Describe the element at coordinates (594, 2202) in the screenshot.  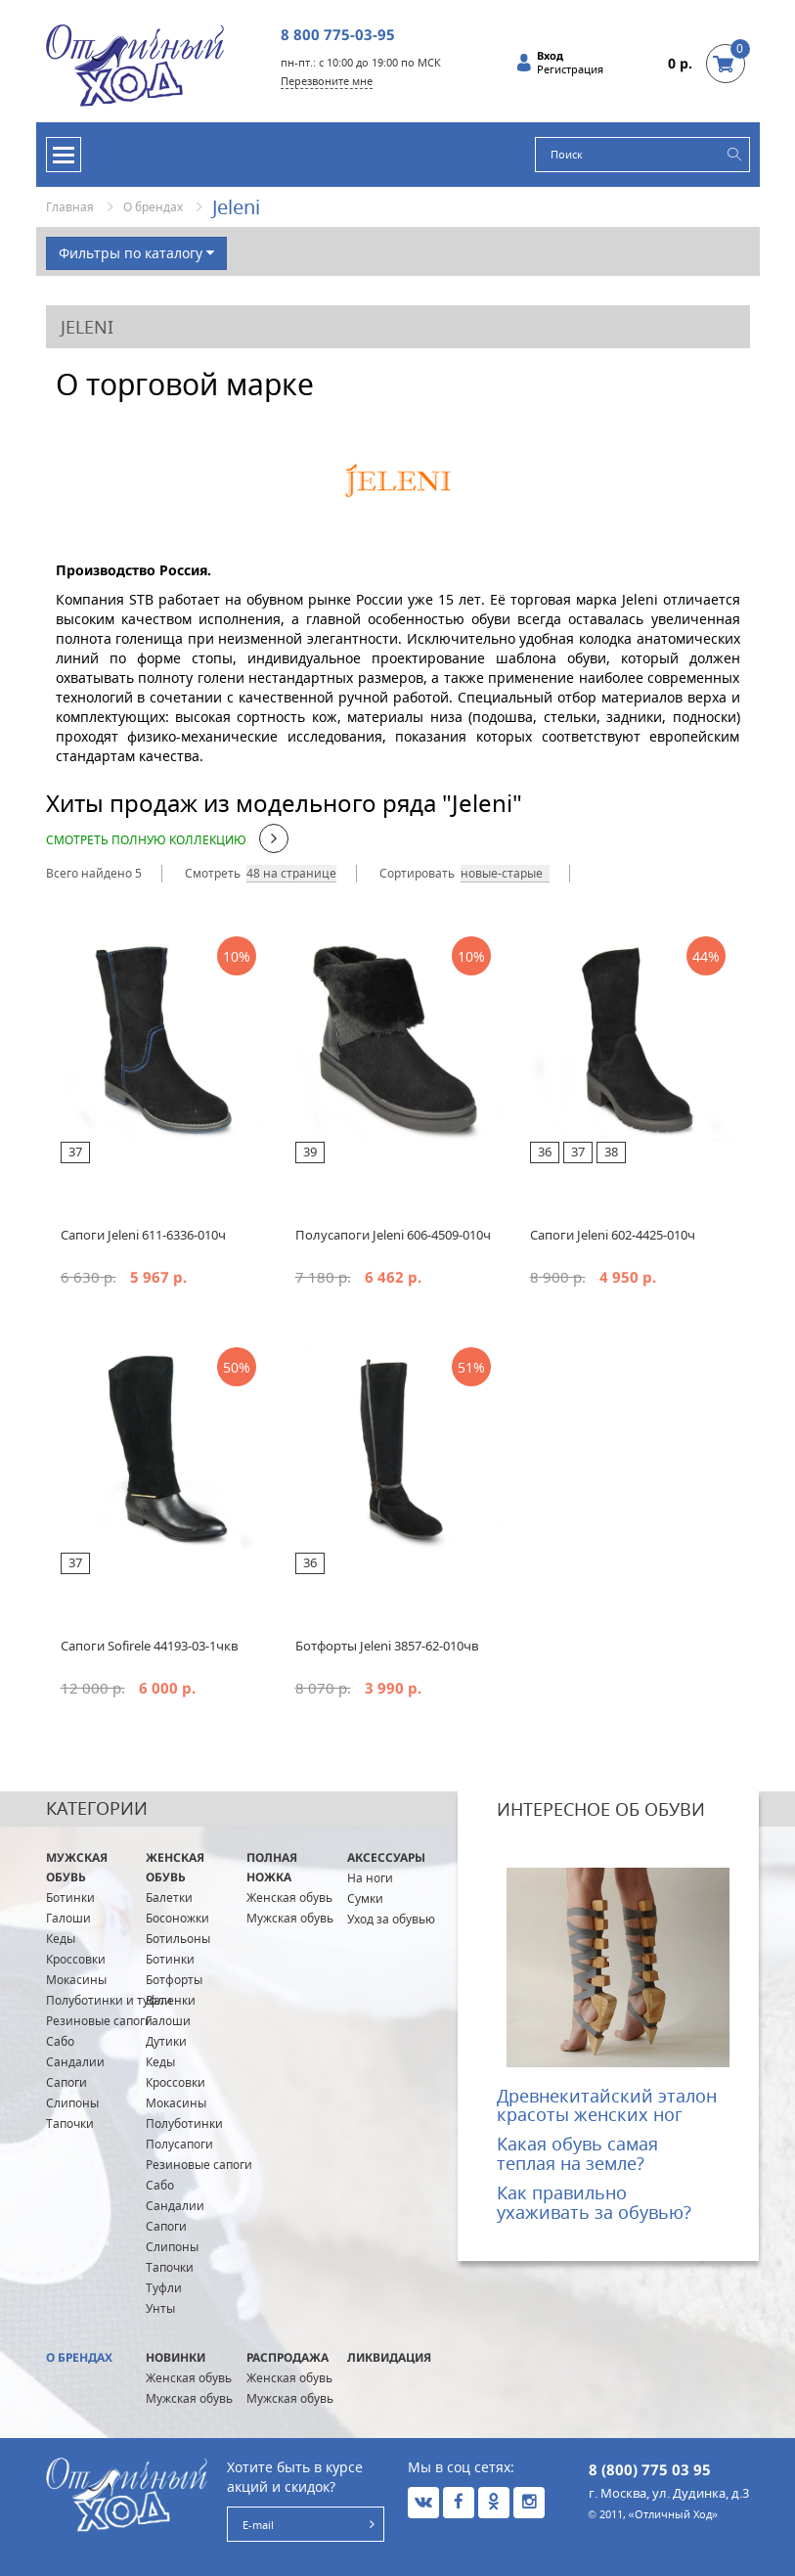
I see `Как правильно ухаживать за обувью?` at that location.